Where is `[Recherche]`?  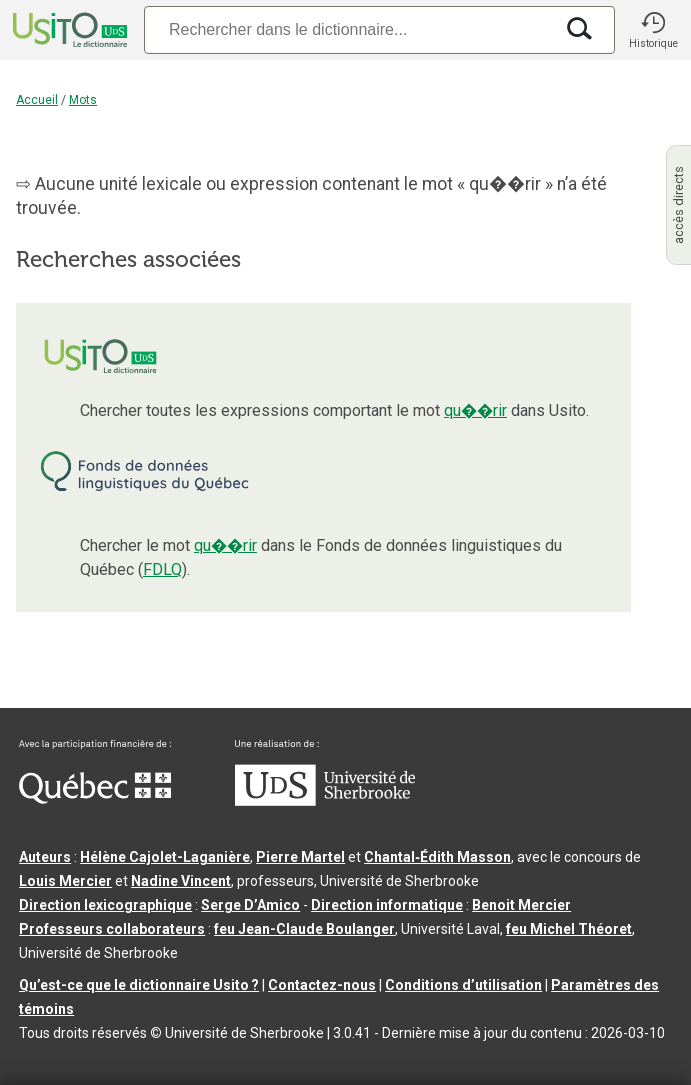
[Recherche] is located at coordinates (348, 29).